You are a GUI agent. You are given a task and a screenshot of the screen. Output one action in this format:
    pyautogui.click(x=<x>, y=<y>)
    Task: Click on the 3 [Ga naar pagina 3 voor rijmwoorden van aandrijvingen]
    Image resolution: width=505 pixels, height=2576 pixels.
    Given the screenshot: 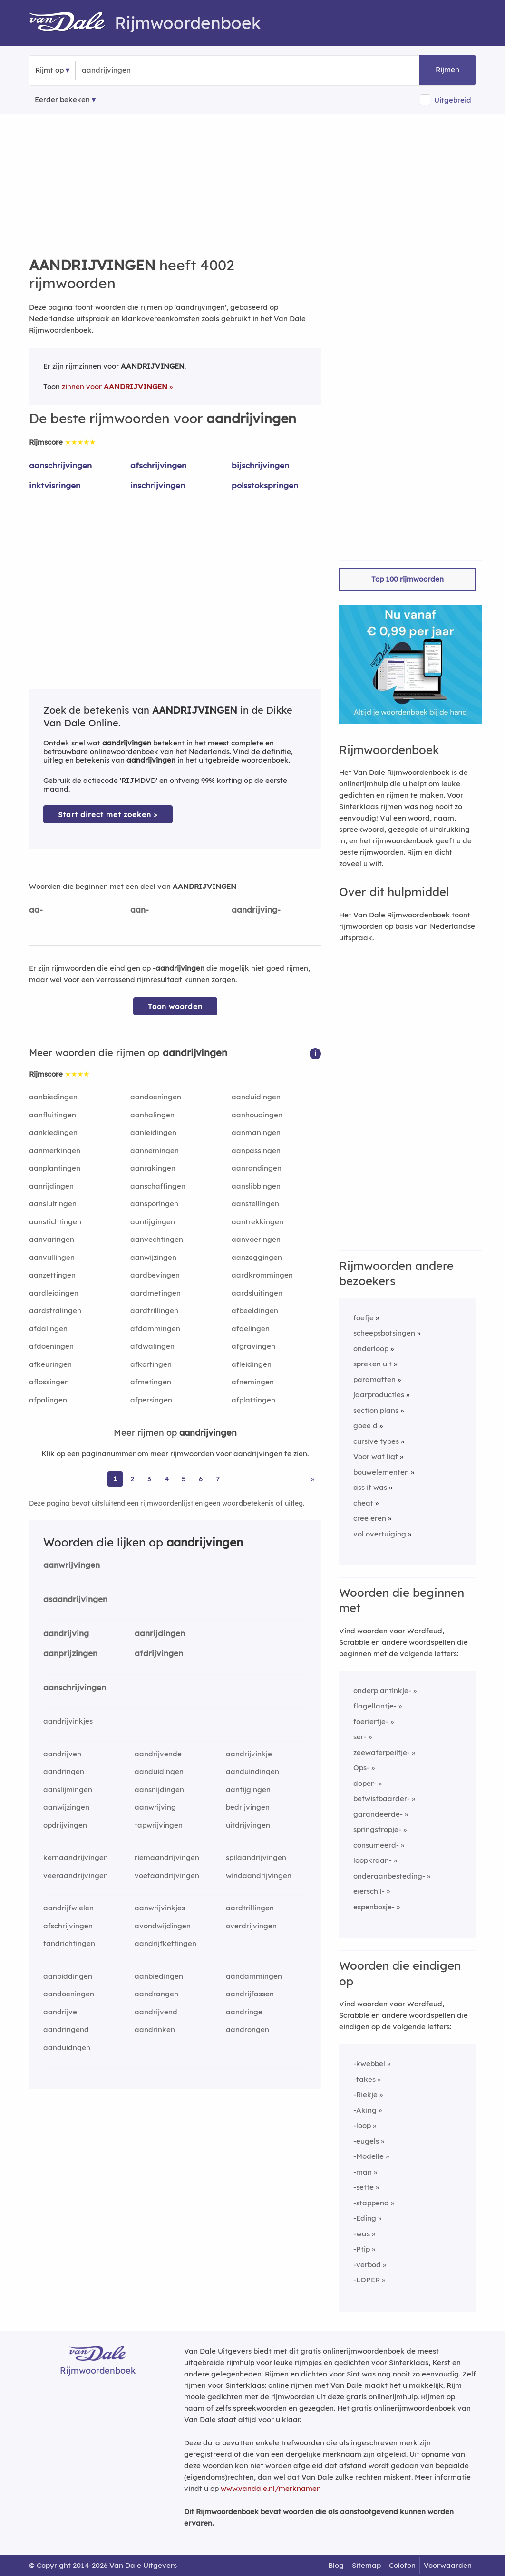 What is the action you would take?
    pyautogui.click(x=149, y=1478)
    